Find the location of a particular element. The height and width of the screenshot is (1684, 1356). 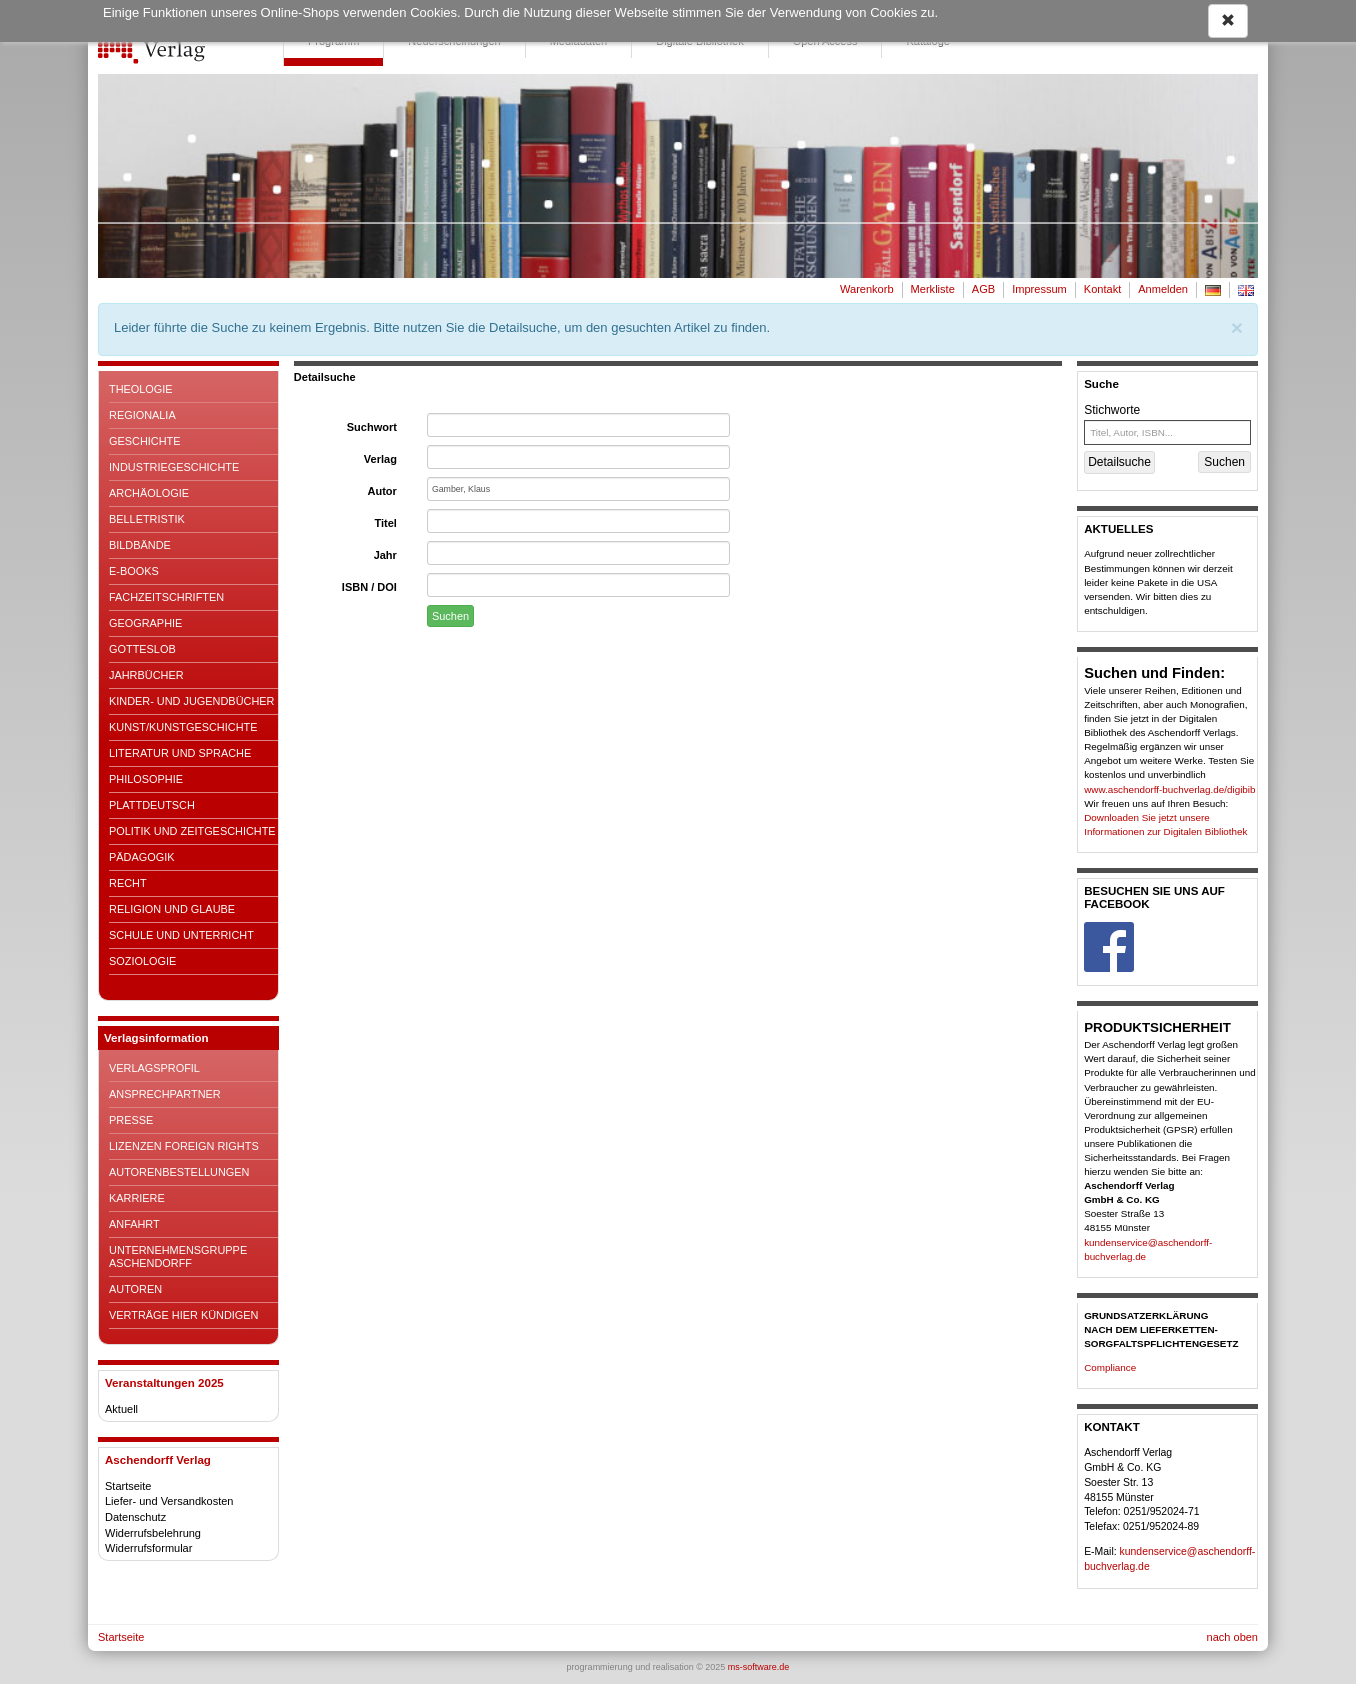

Compliance is located at coordinates (1110, 1367).